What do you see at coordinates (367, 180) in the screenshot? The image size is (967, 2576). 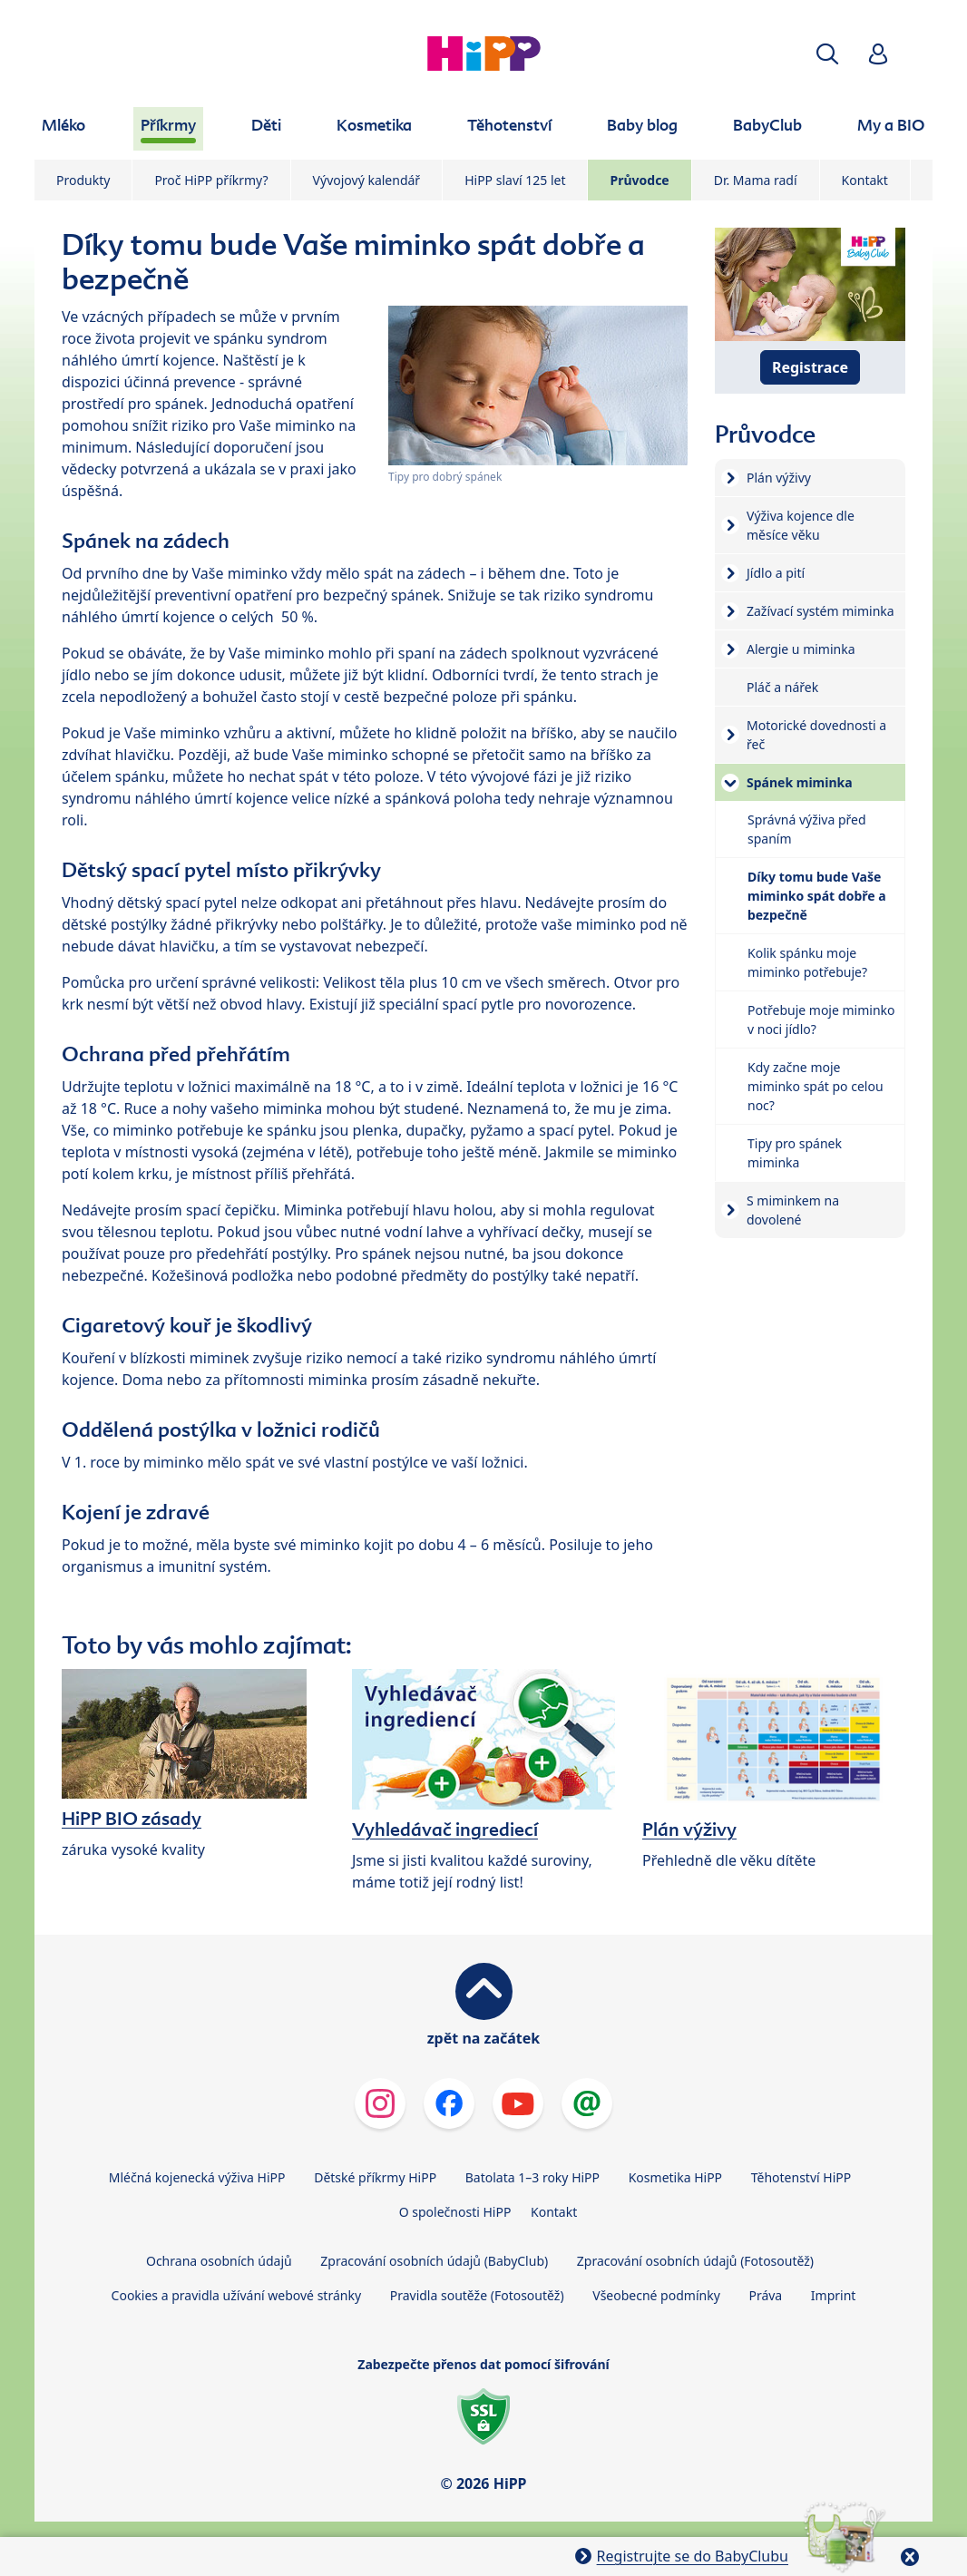 I see `Vývojový kalendář` at bounding box center [367, 180].